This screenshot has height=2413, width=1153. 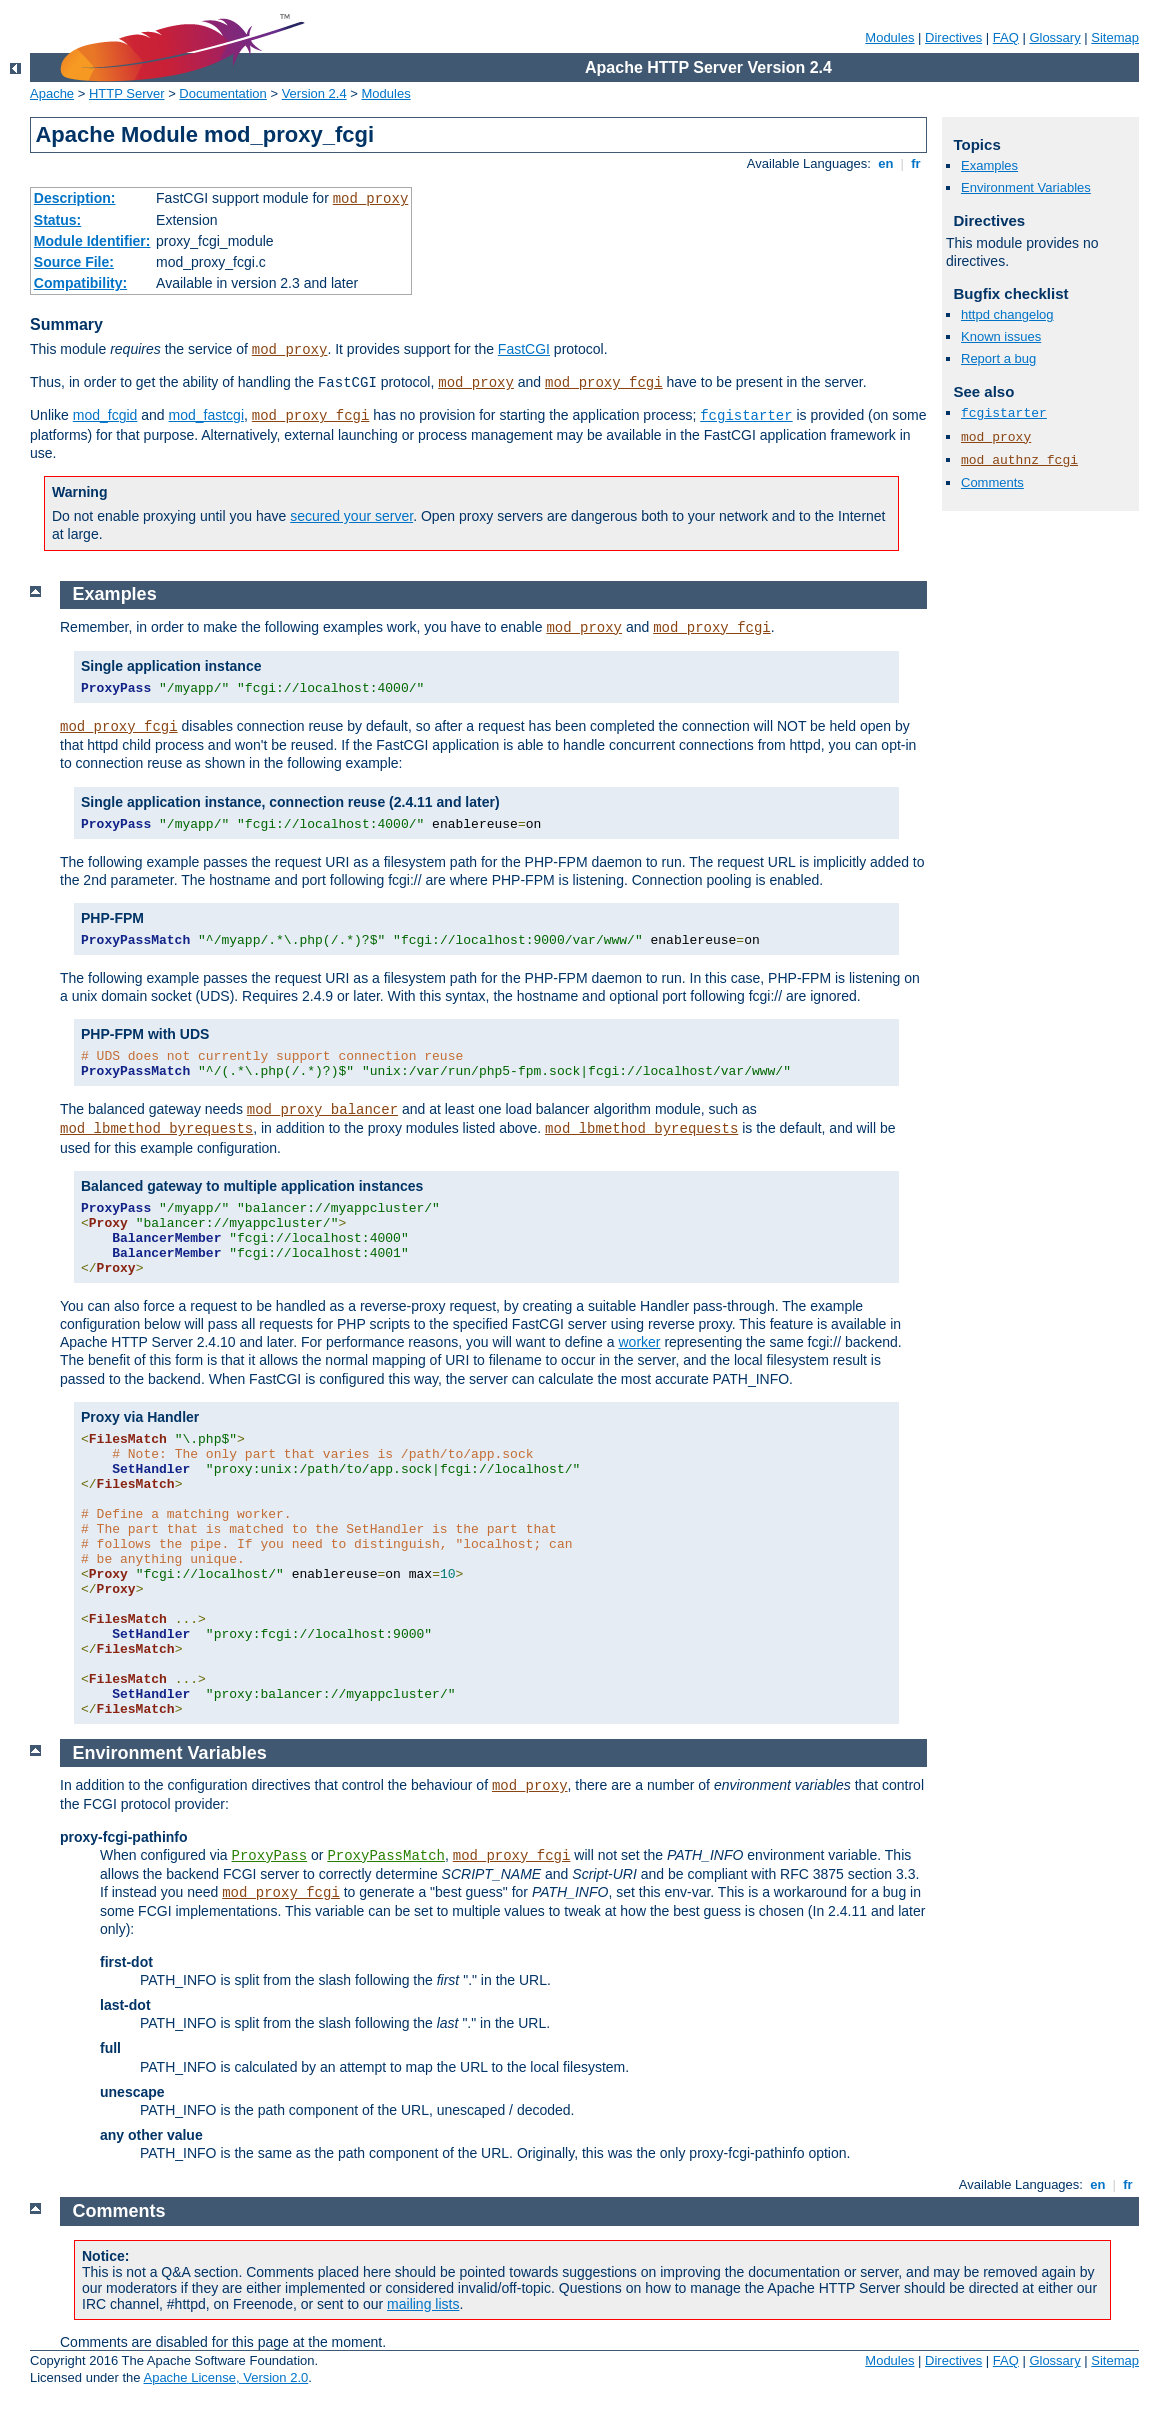 What do you see at coordinates (222, 93) in the screenshot?
I see `Documentation` at bounding box center [222, 93].